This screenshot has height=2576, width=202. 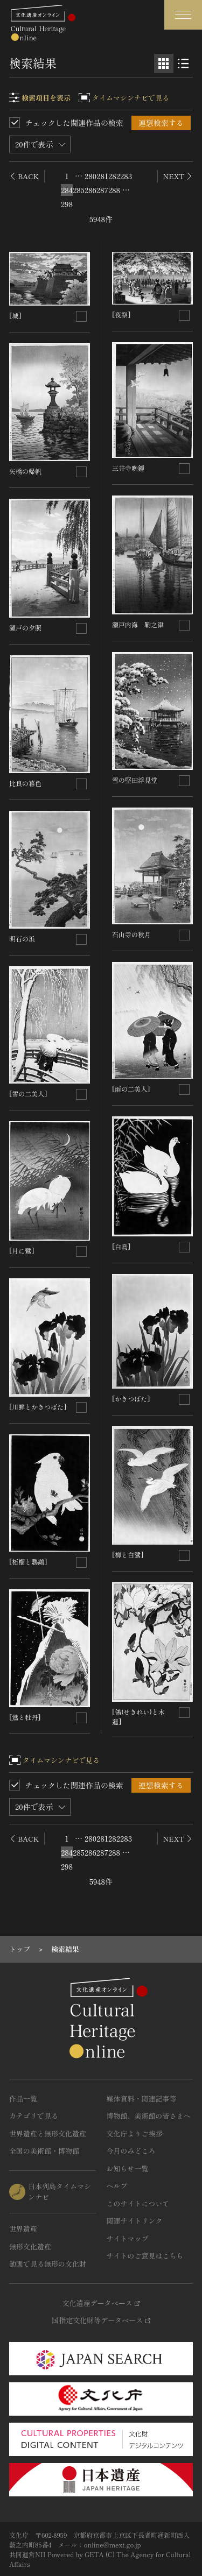 What do you see at coordinates (25, 471) in the screenshot?
I see `矢橋の帰帆` at bounding box center [25, 471].